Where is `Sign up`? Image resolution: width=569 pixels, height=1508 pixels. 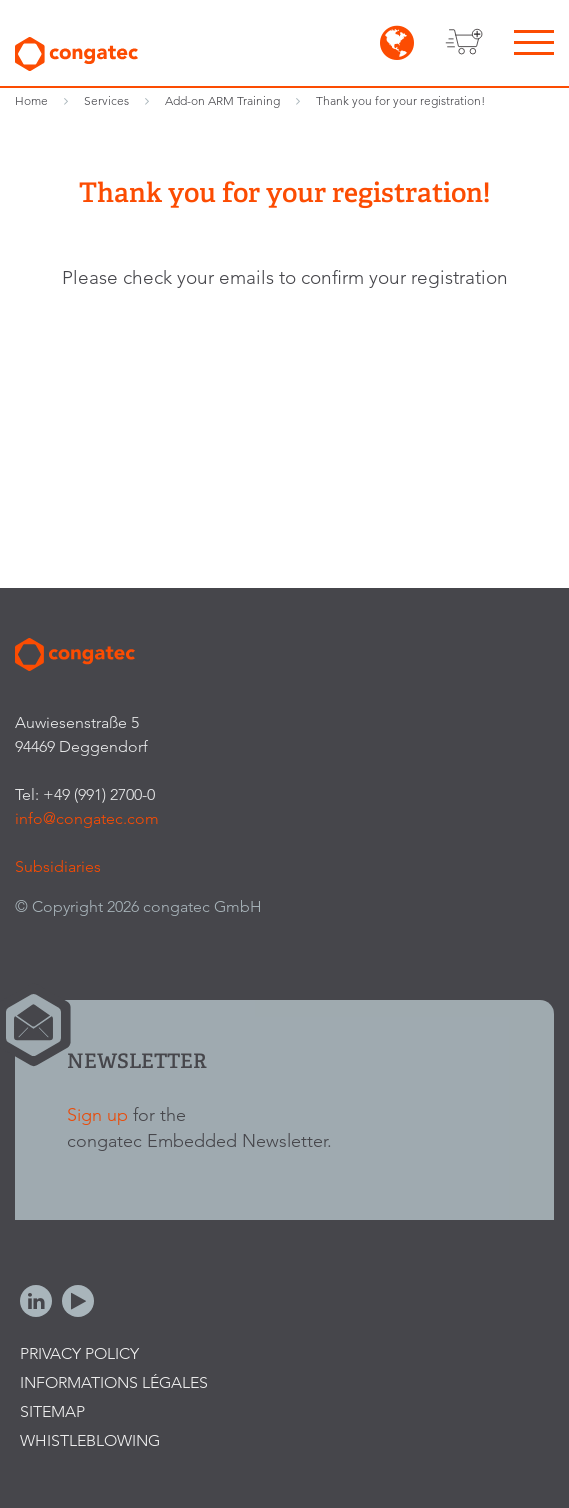 Sign up is located at coordinates (97, 1114).